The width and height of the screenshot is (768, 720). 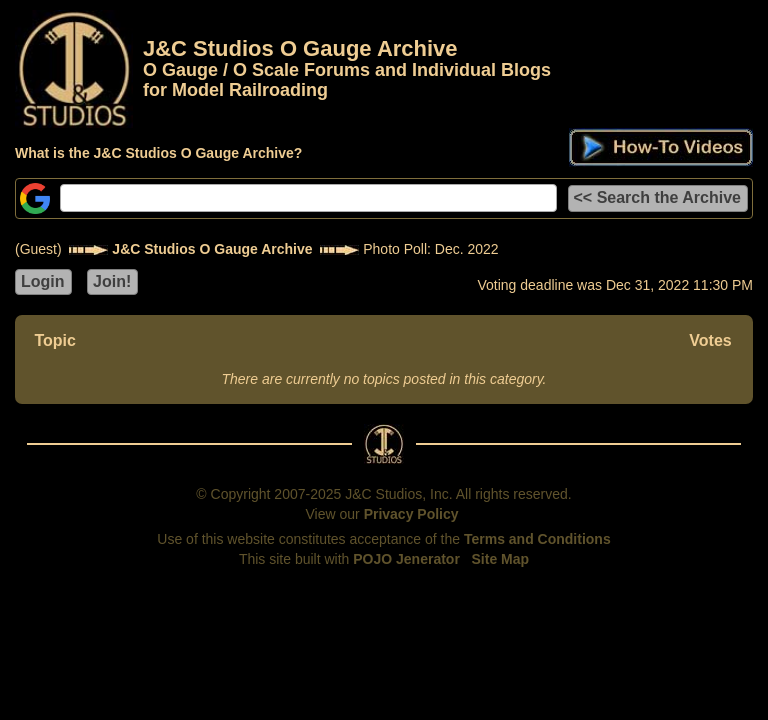 I want to click on Privacy Policy, so click(x=411, y=514).